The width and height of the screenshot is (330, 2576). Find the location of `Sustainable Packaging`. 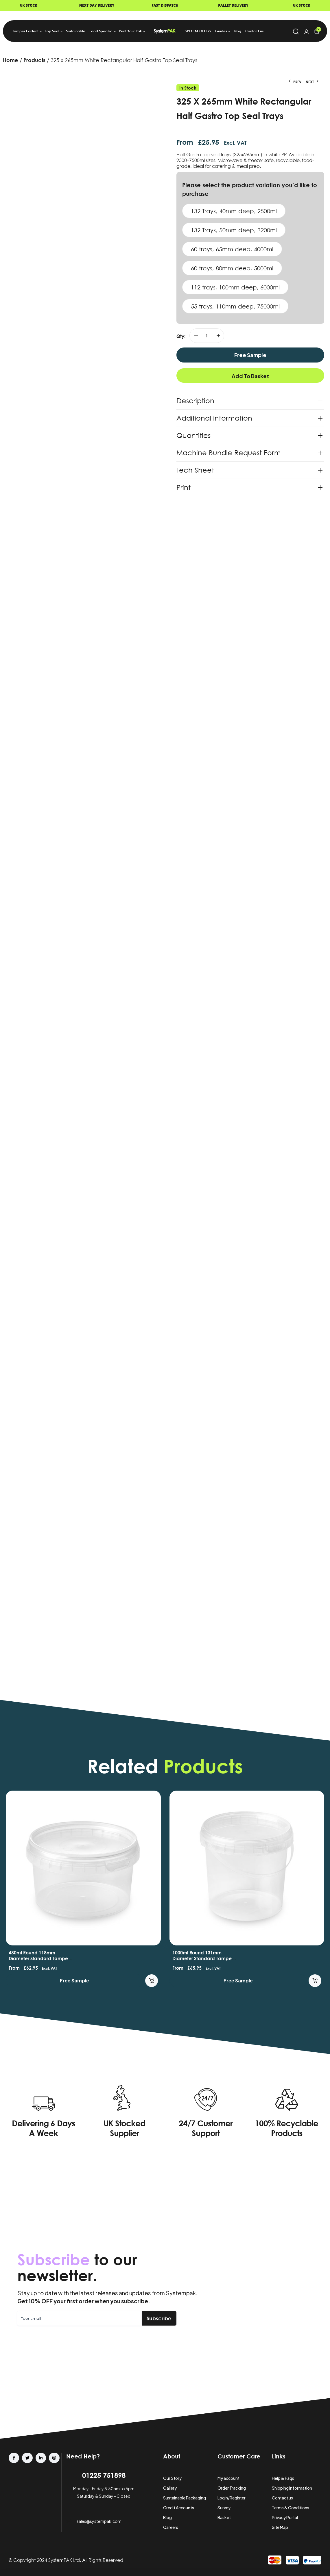

Sustainable Packaging is located at coordinates (184, 2497).